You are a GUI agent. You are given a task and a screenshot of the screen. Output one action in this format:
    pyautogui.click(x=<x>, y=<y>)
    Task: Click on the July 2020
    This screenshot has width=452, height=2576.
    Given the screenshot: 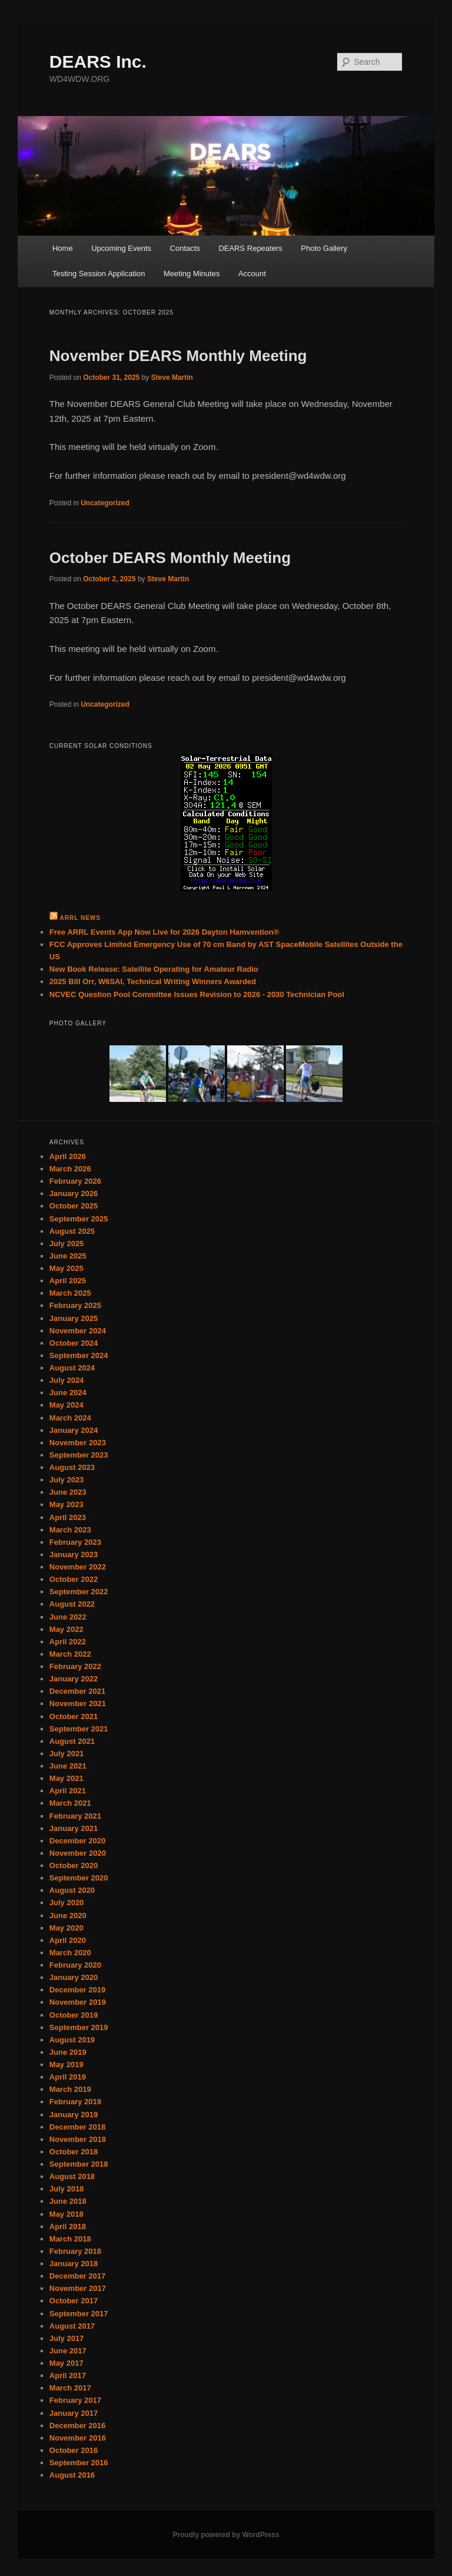 What is the action you would take?
    pyautogui.click(x=66, y=1902)
    